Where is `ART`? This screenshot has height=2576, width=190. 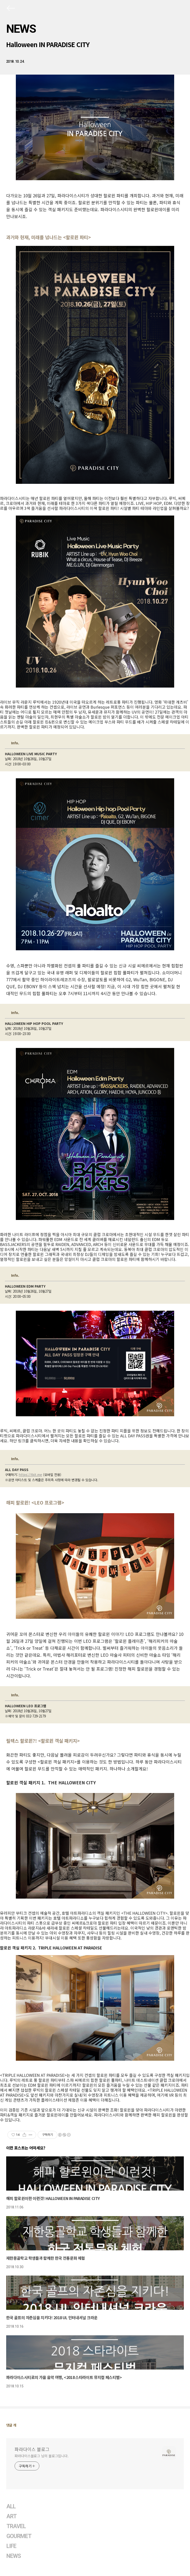 ART is located at coordinates (11, 2516).